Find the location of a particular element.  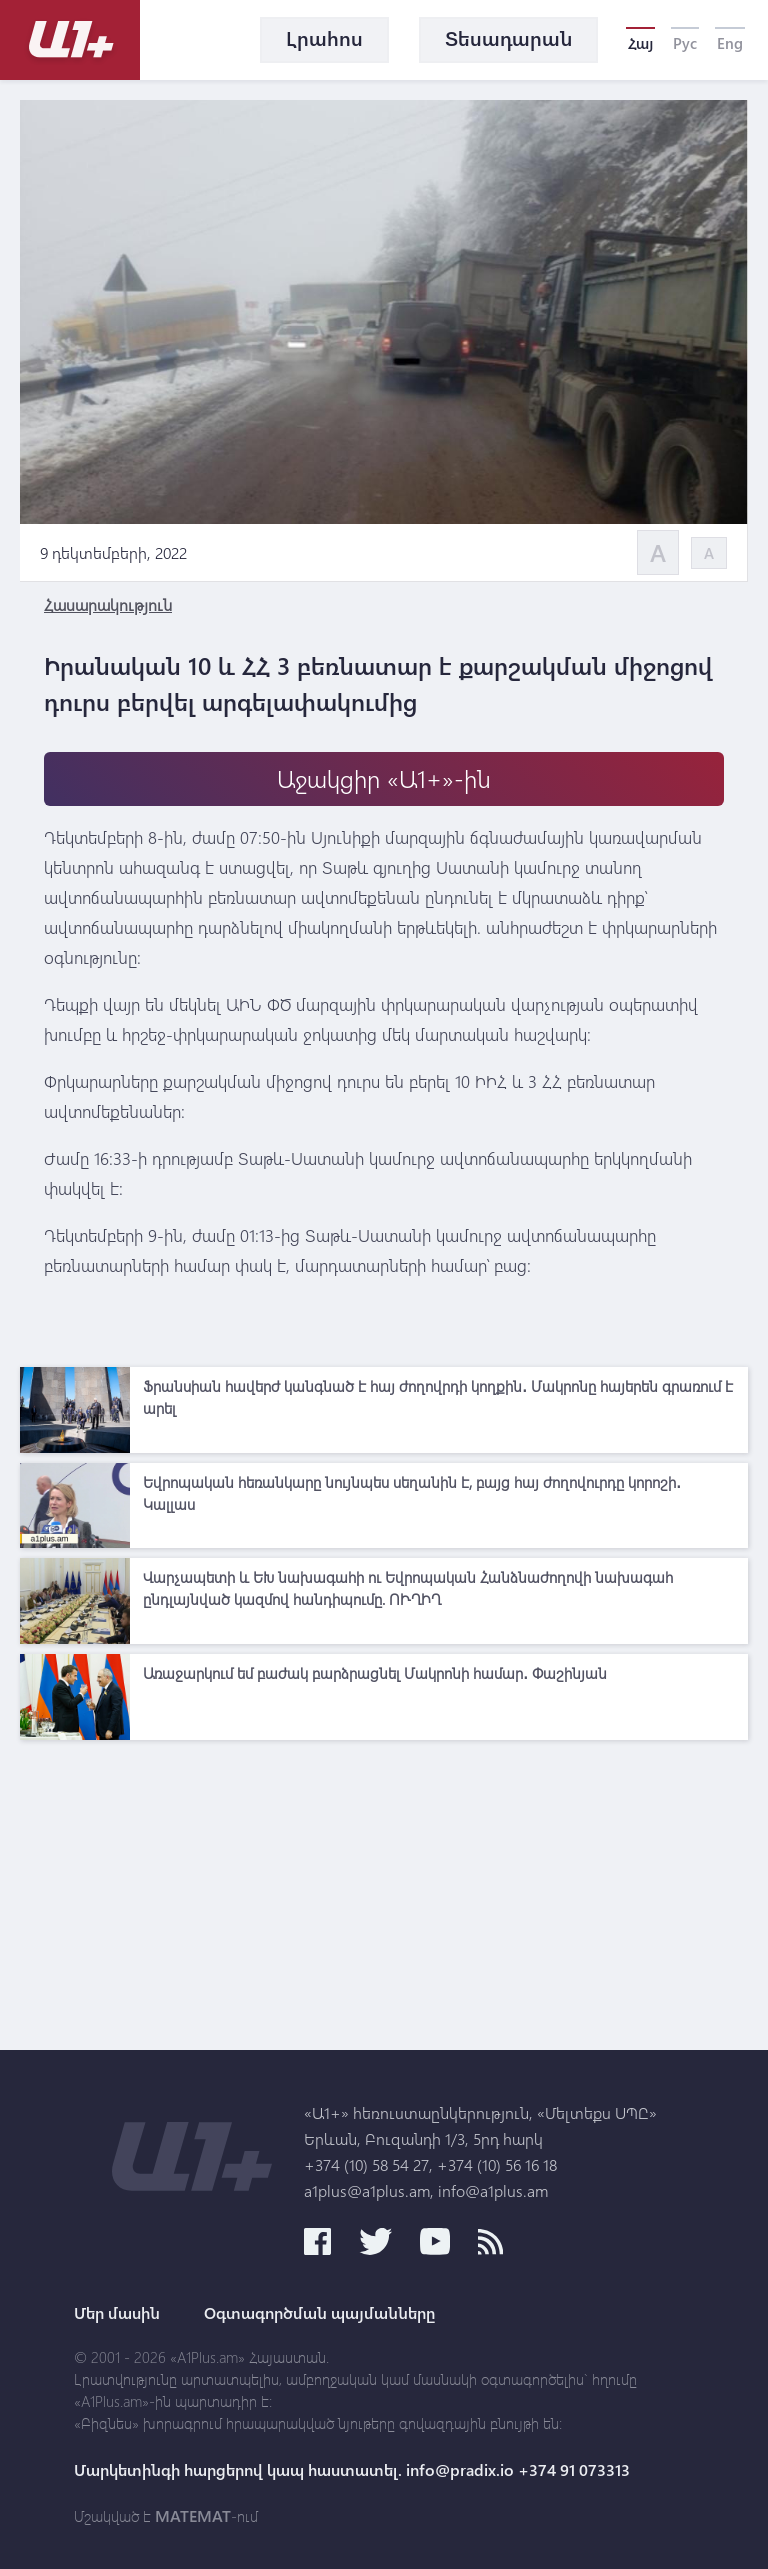

Օգտագործման պայմանները is located at coordinates (319, 2313).